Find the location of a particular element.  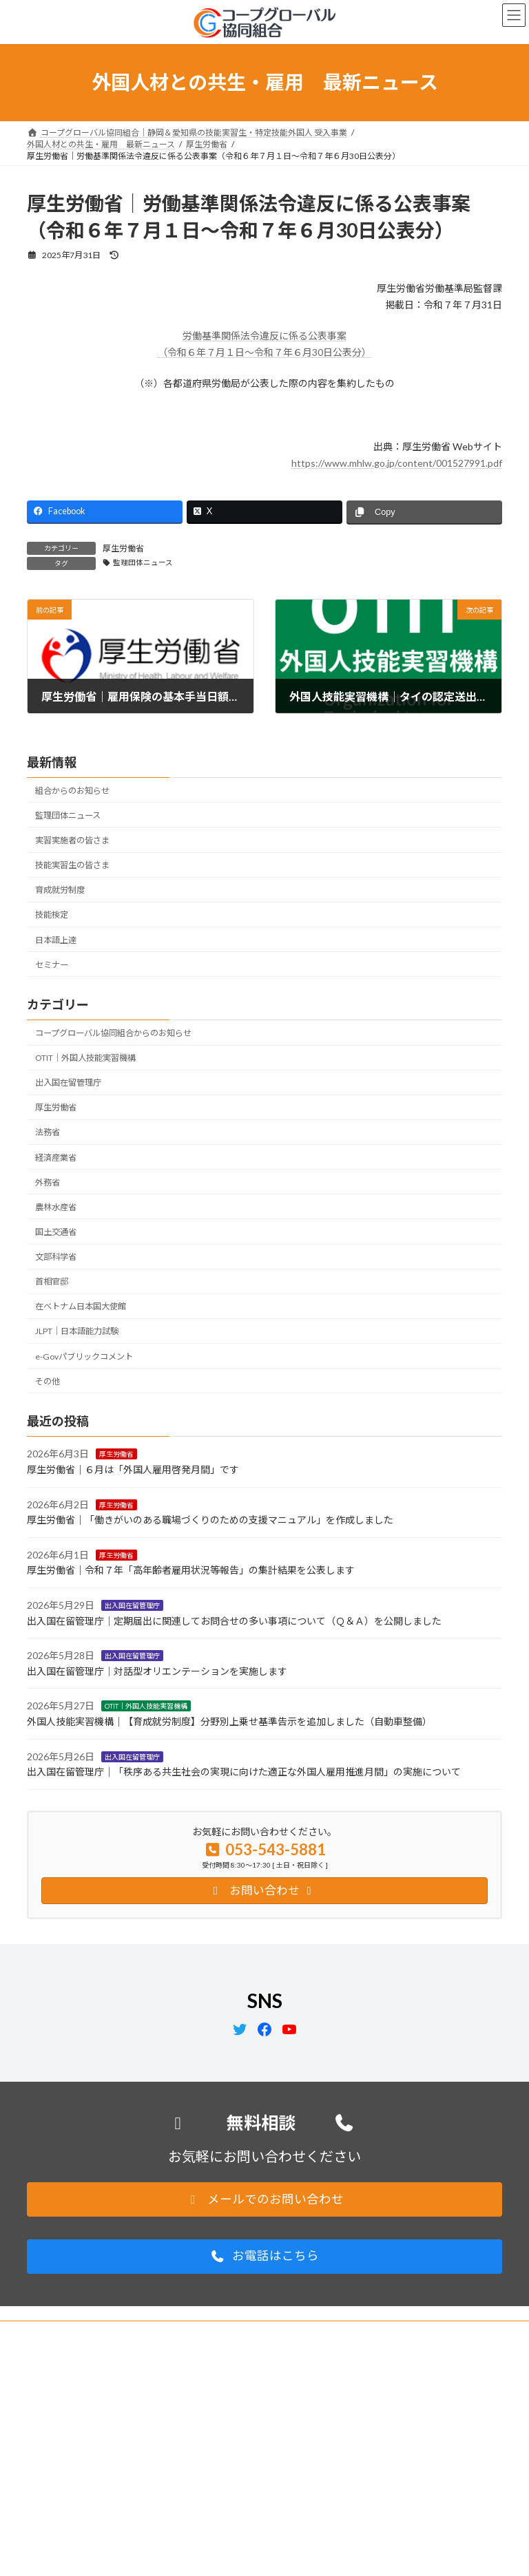

厚生労働省 is located at coordinates (123, 548).